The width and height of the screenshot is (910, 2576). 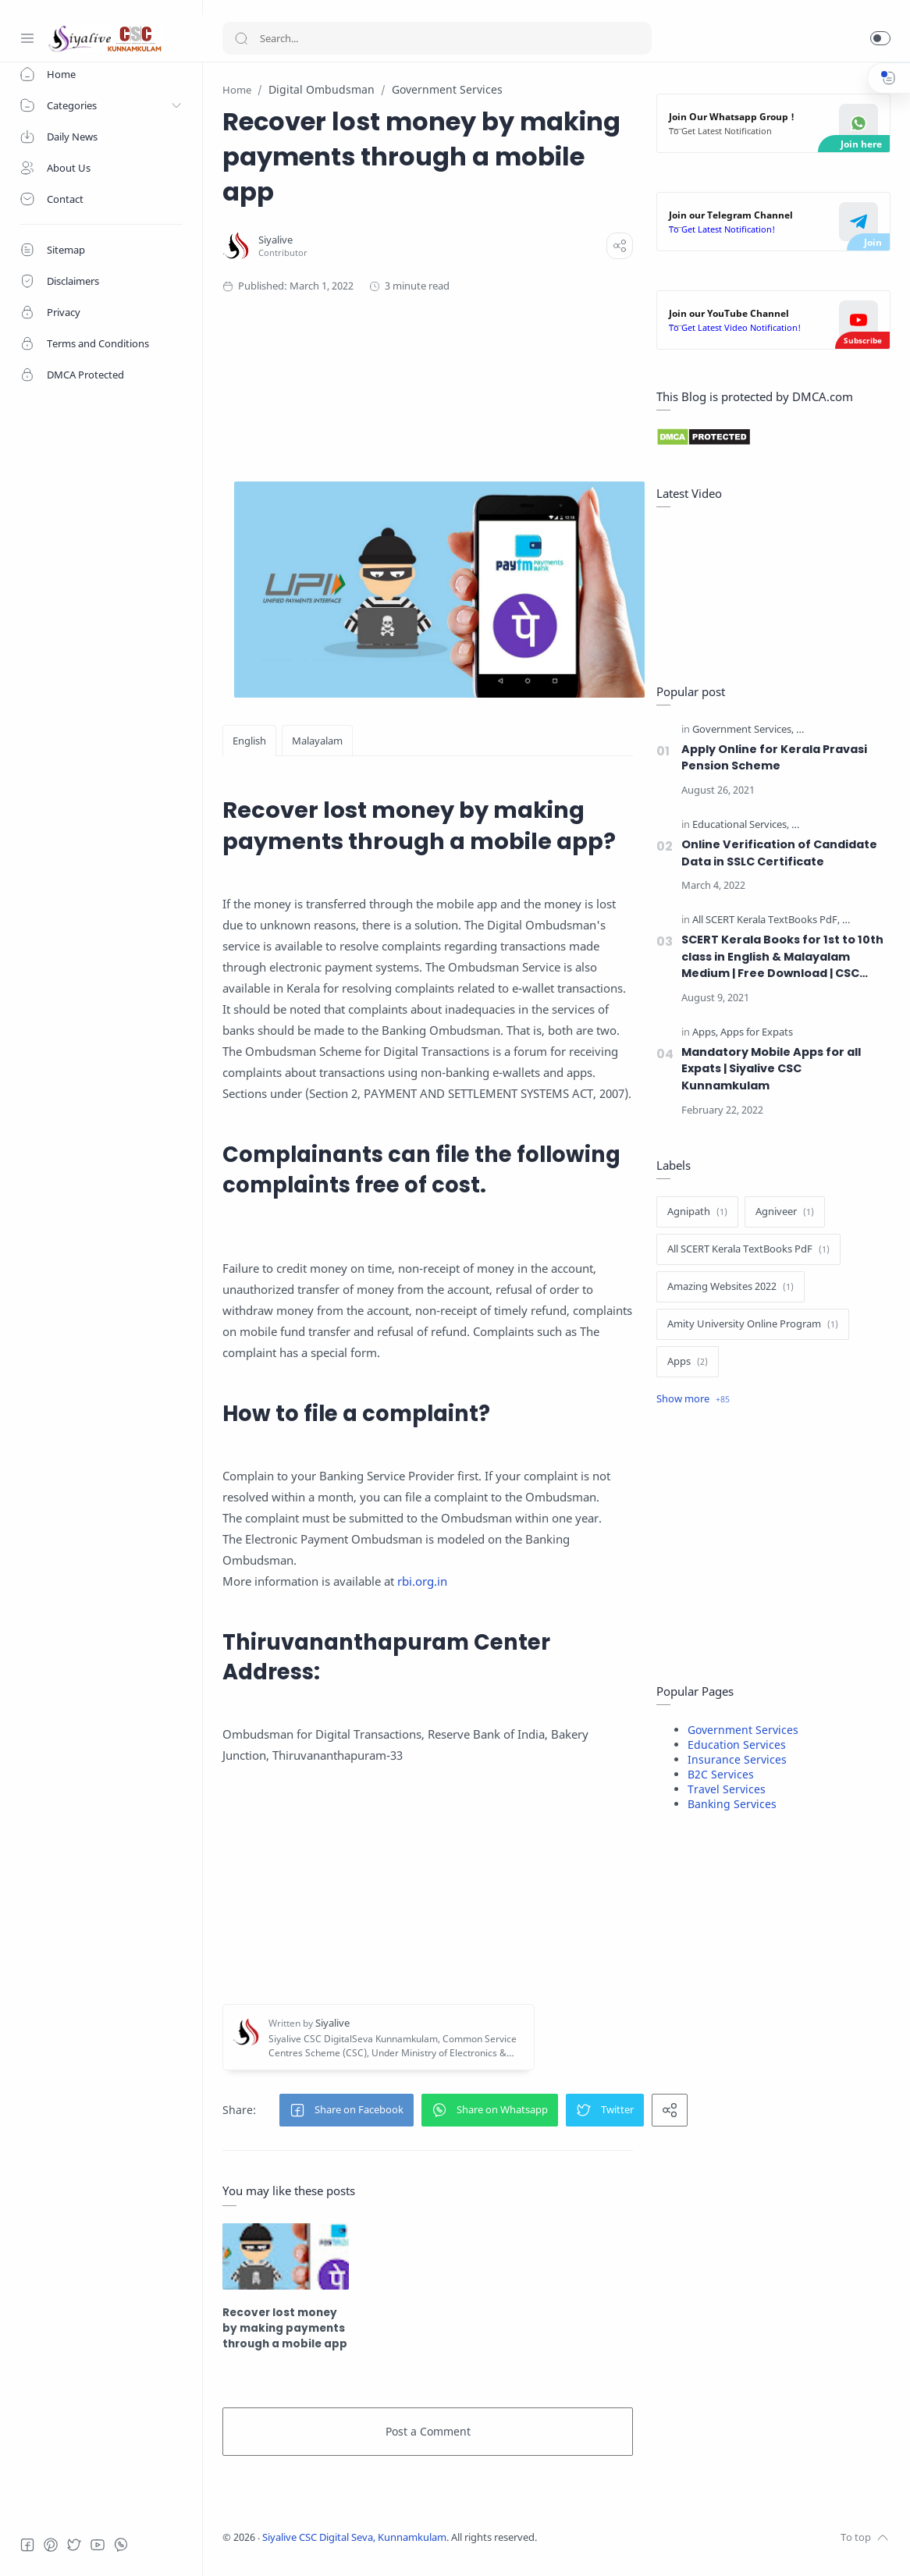 What do you see at coordinates (51, 2545) in the screenshot?
I see `[Pinterest]` at bounding box center [51, 2545].